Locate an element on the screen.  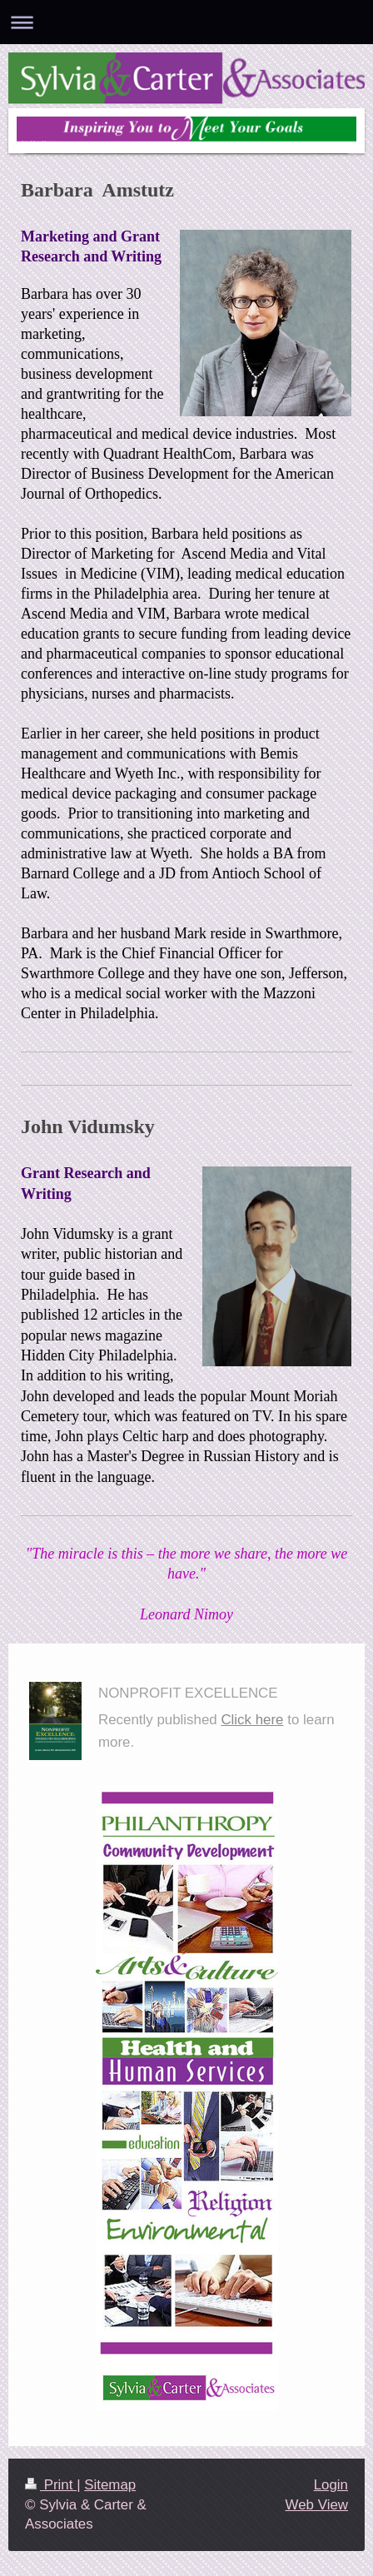
Print is located at coordinates (51, 2485).